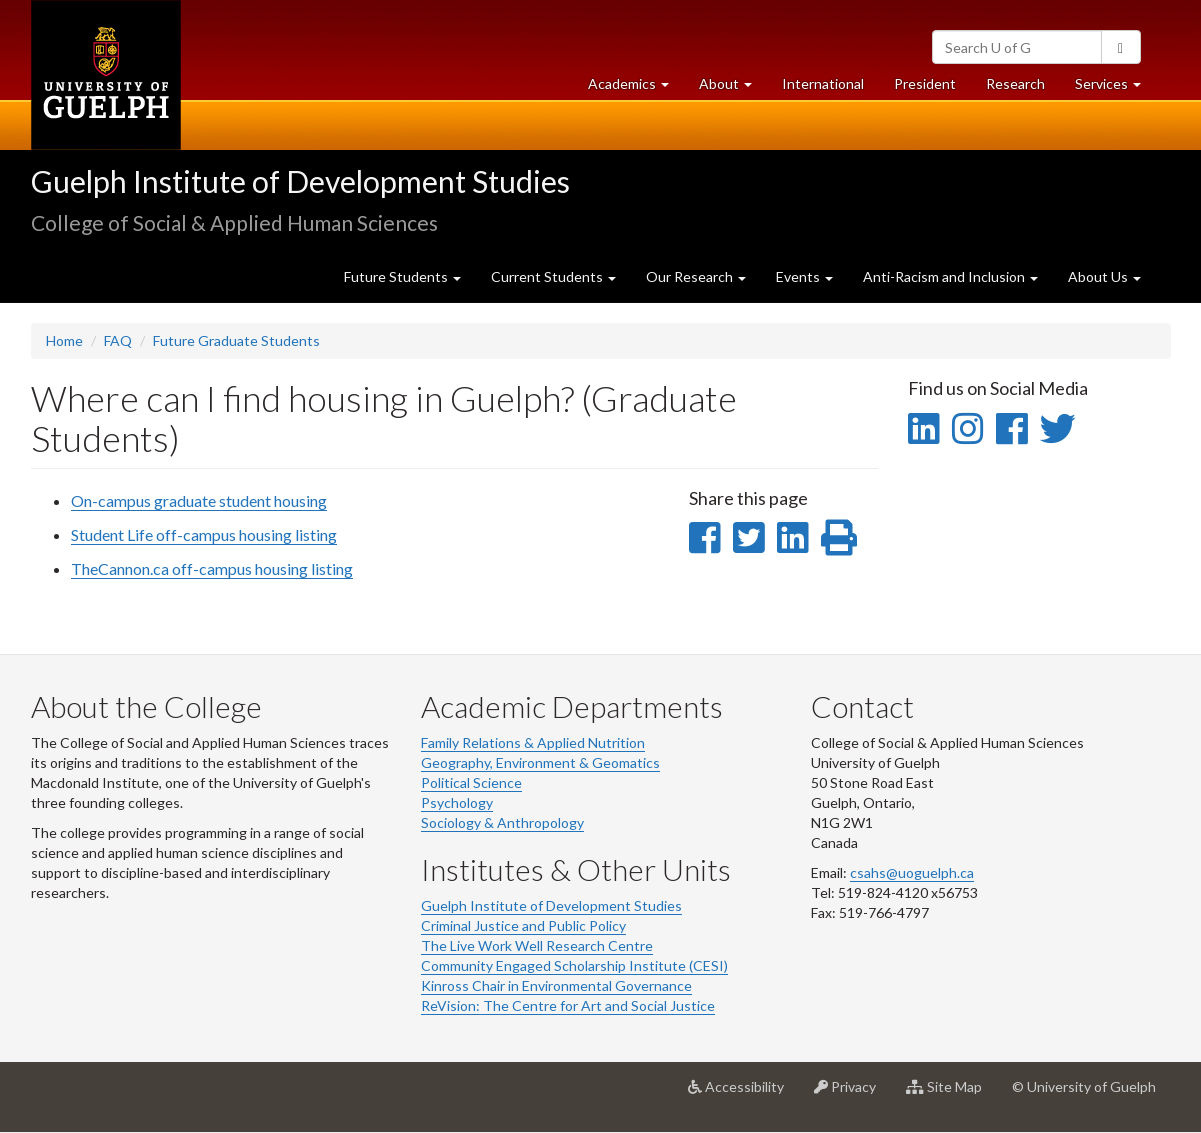 The width and height of the screenshot is (1201, 1133). I want to click on FAQ, so click(118, 340).